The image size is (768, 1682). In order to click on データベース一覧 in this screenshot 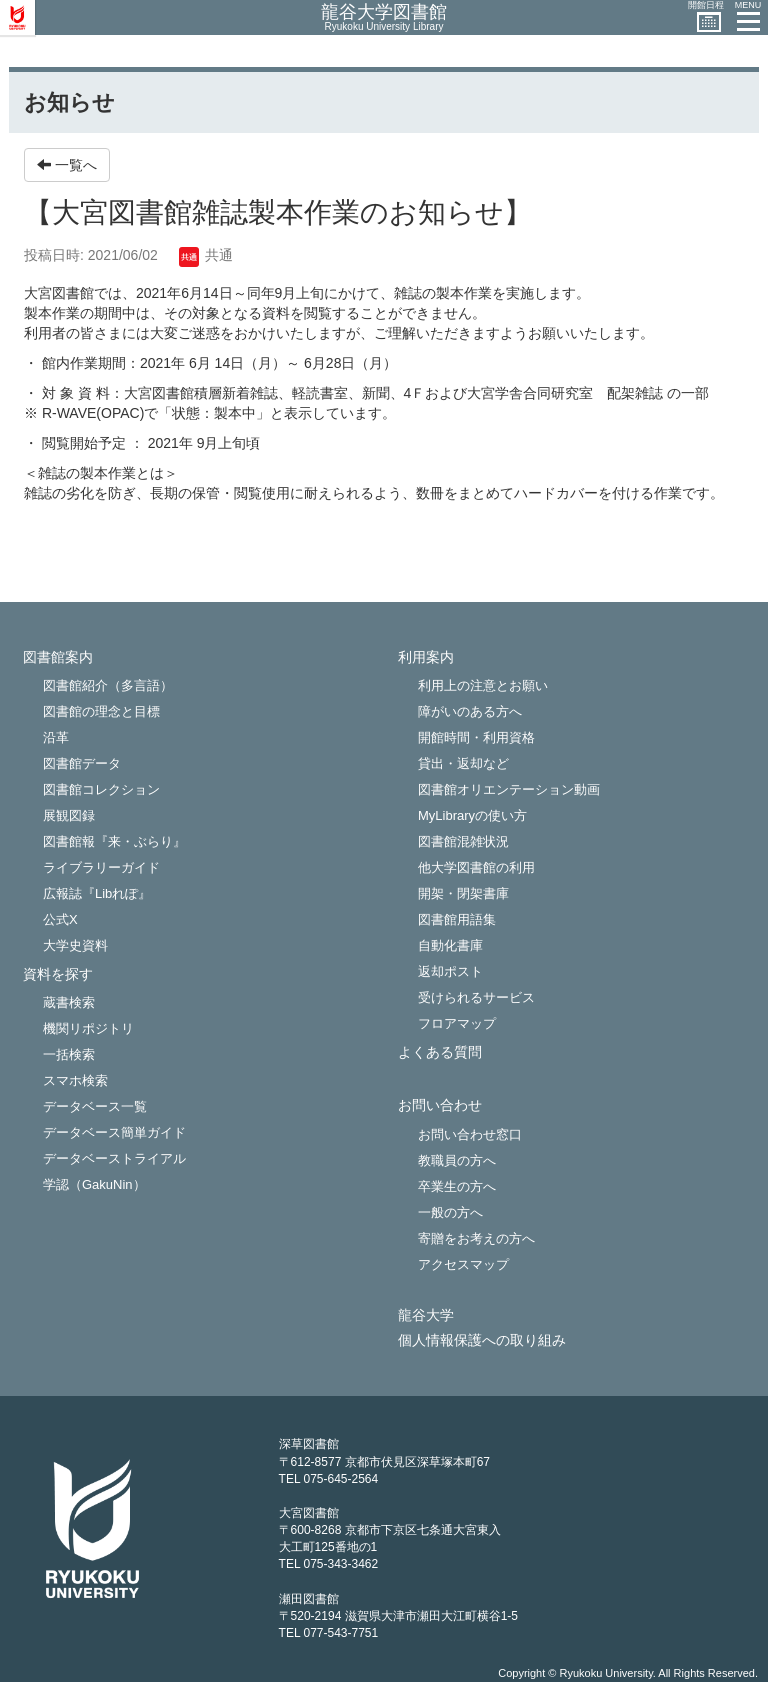, I will do `click(95, 1106)`.